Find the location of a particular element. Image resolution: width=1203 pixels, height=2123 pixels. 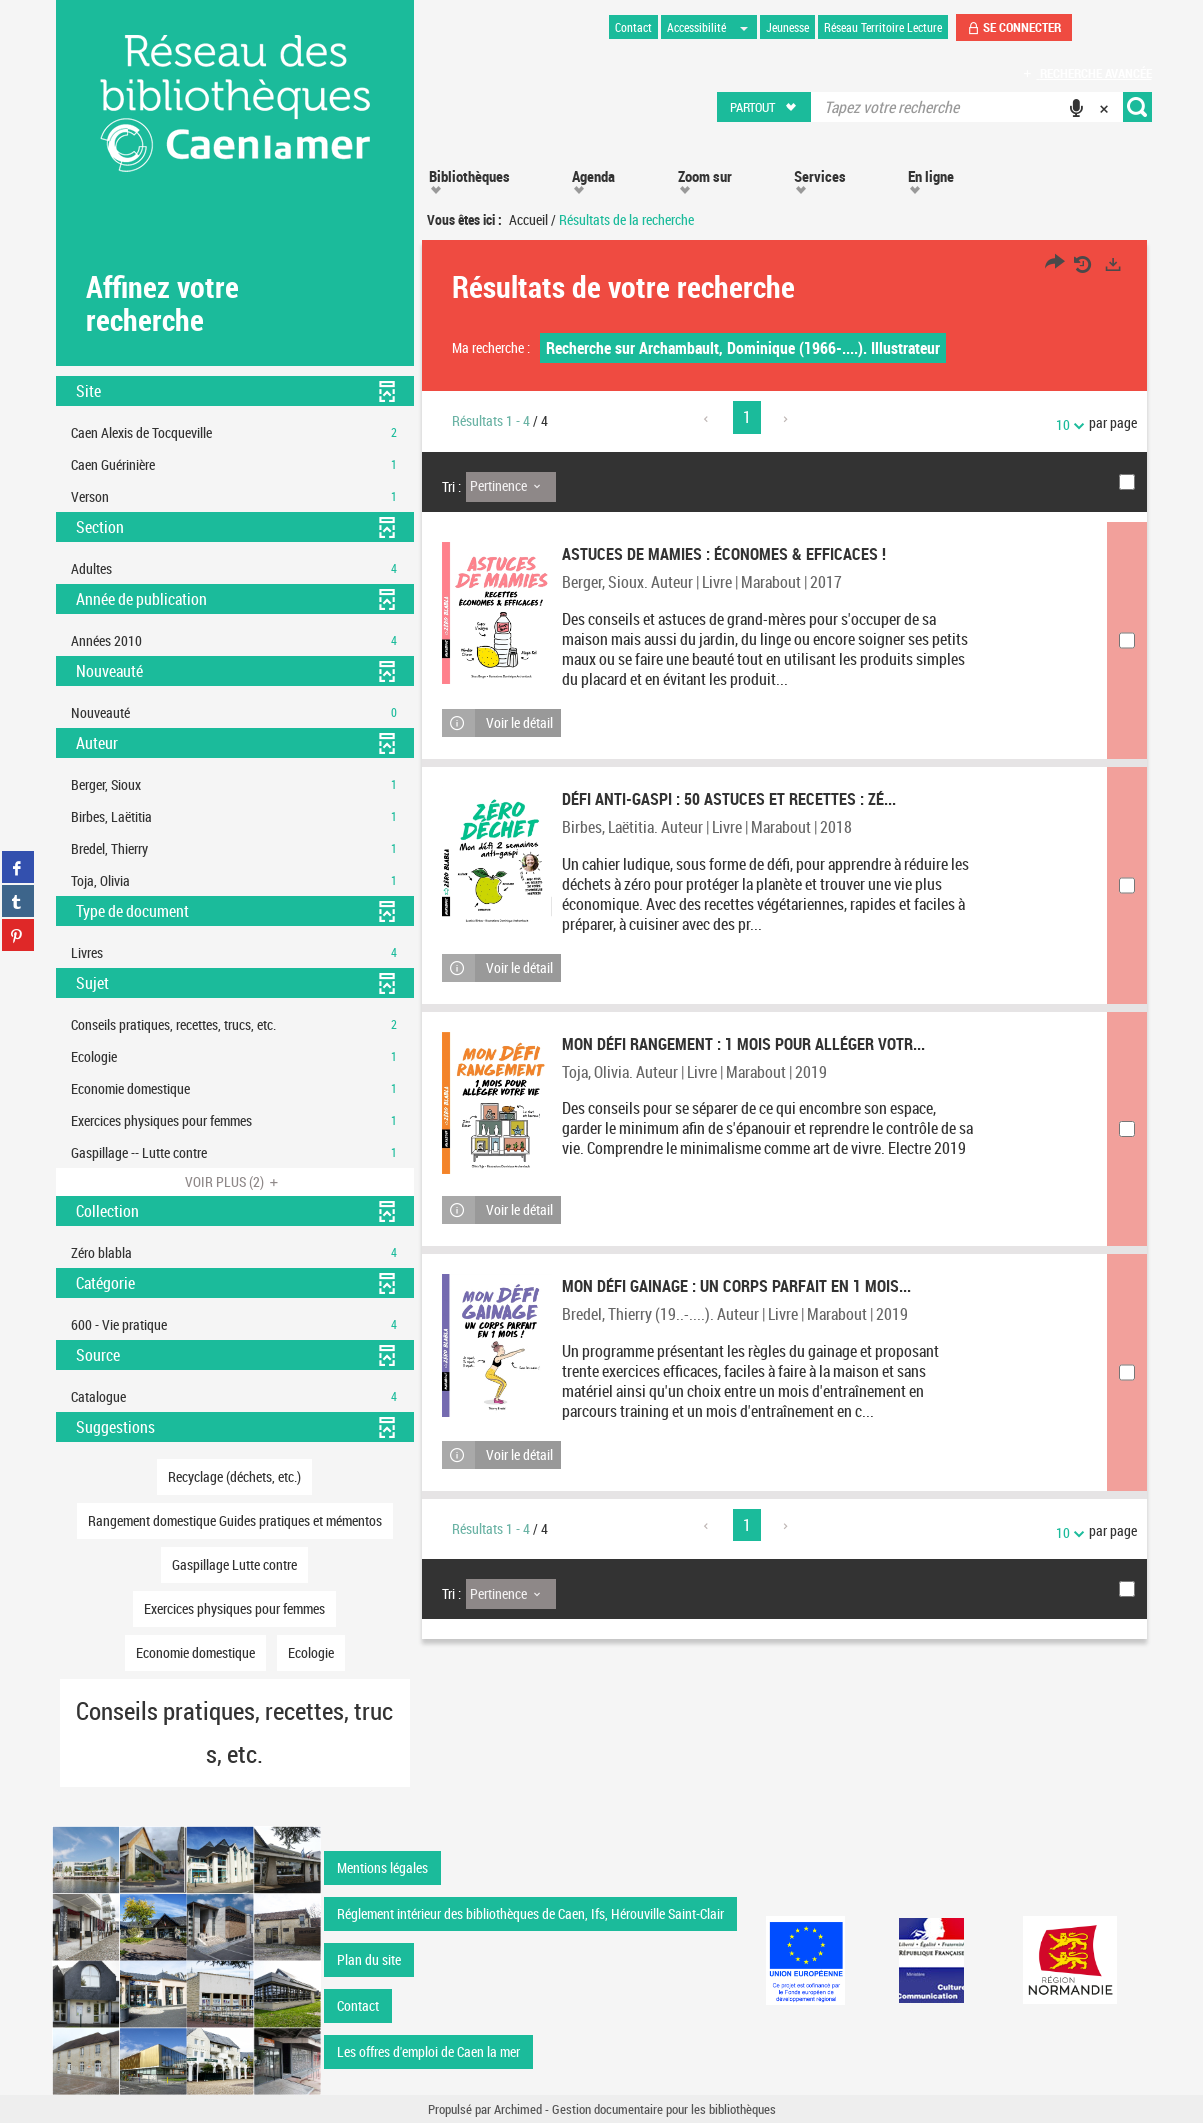

Mentions légales is located at coordinates (382, 1867).